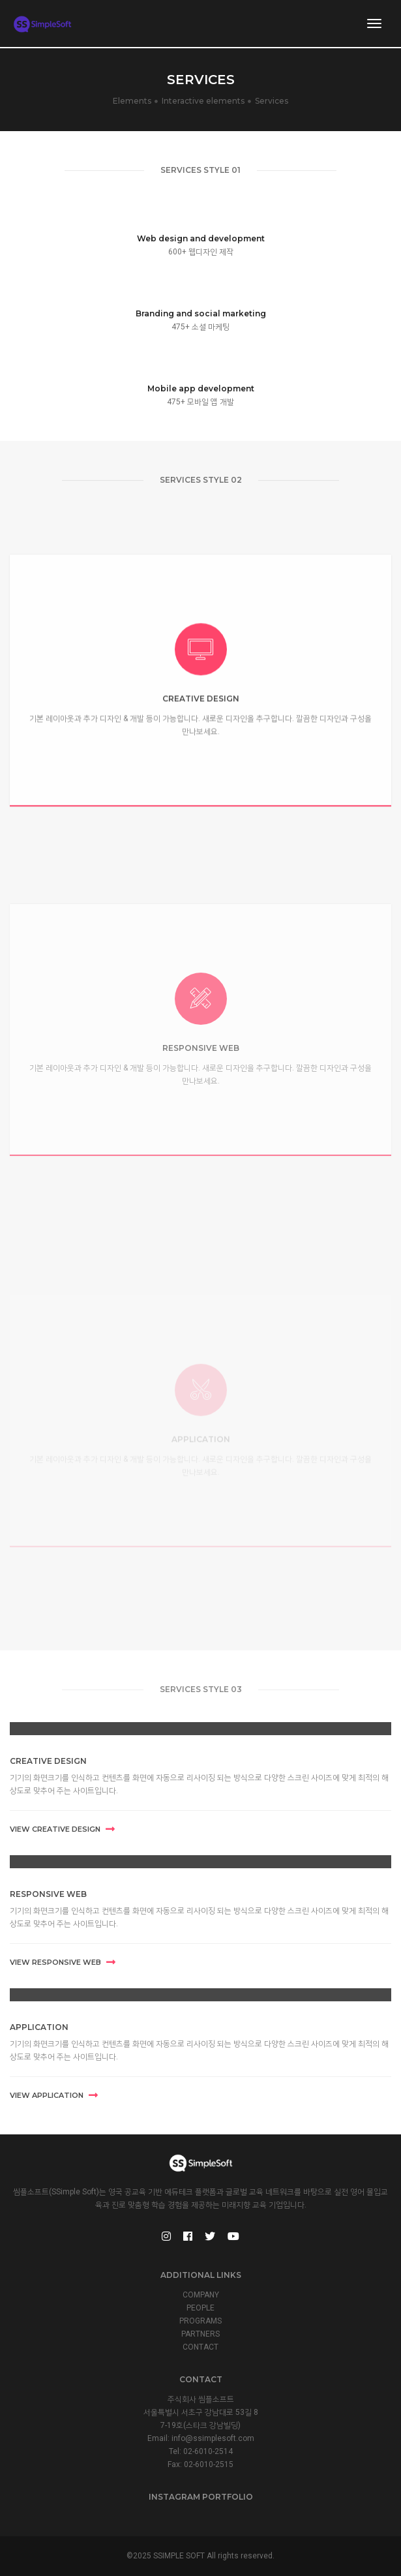 The width and height of the screenshot is (401, 2576). I want to click on CREATIVE DESIGN, so click(48, 1761).